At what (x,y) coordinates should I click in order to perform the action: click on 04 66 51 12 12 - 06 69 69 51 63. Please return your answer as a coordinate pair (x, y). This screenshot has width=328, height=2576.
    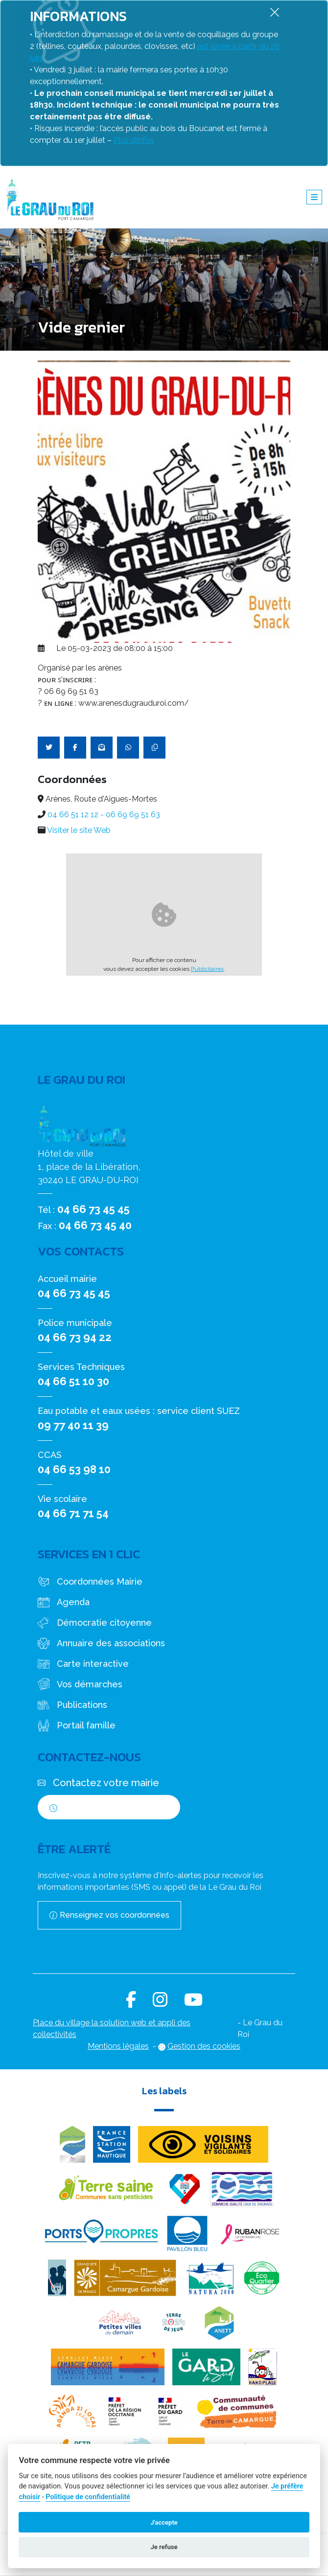
    Looking at the image, I should click on (103, 814).